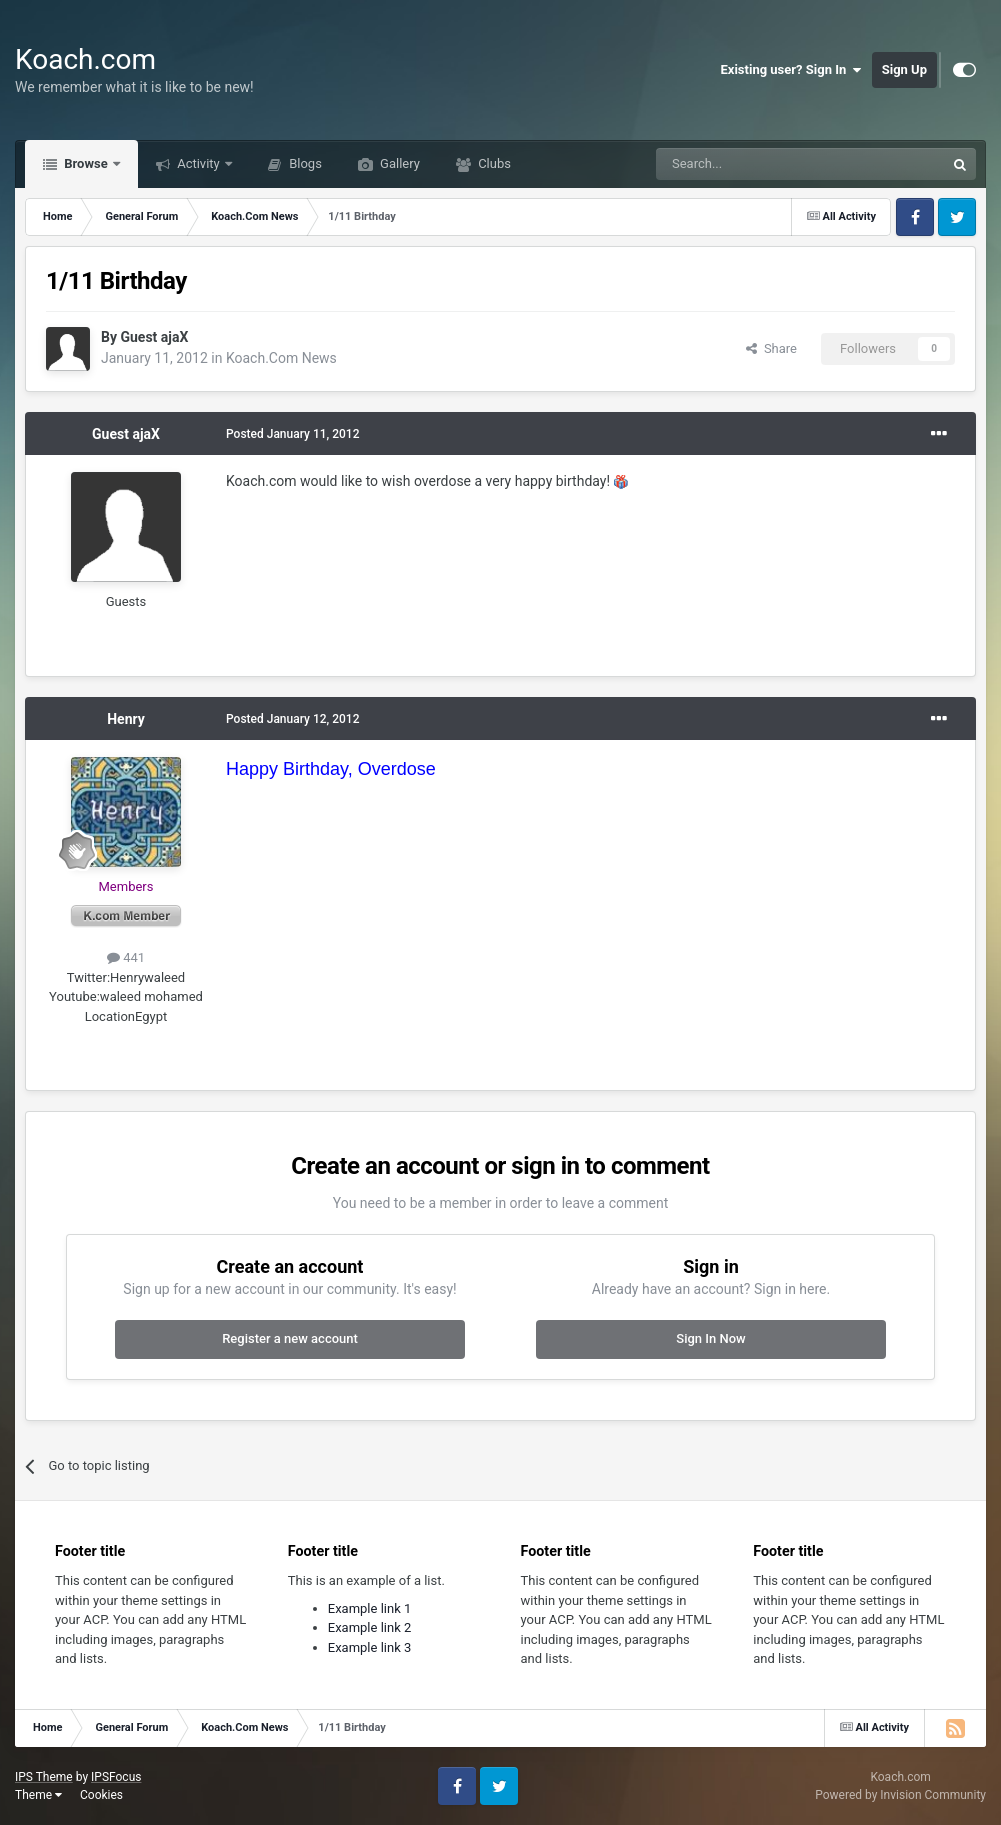 This screenshot has height=1825, width=1001. Describe the element at coordinates (904, 69) in the screenshot. I see `Sign Up` at that location.